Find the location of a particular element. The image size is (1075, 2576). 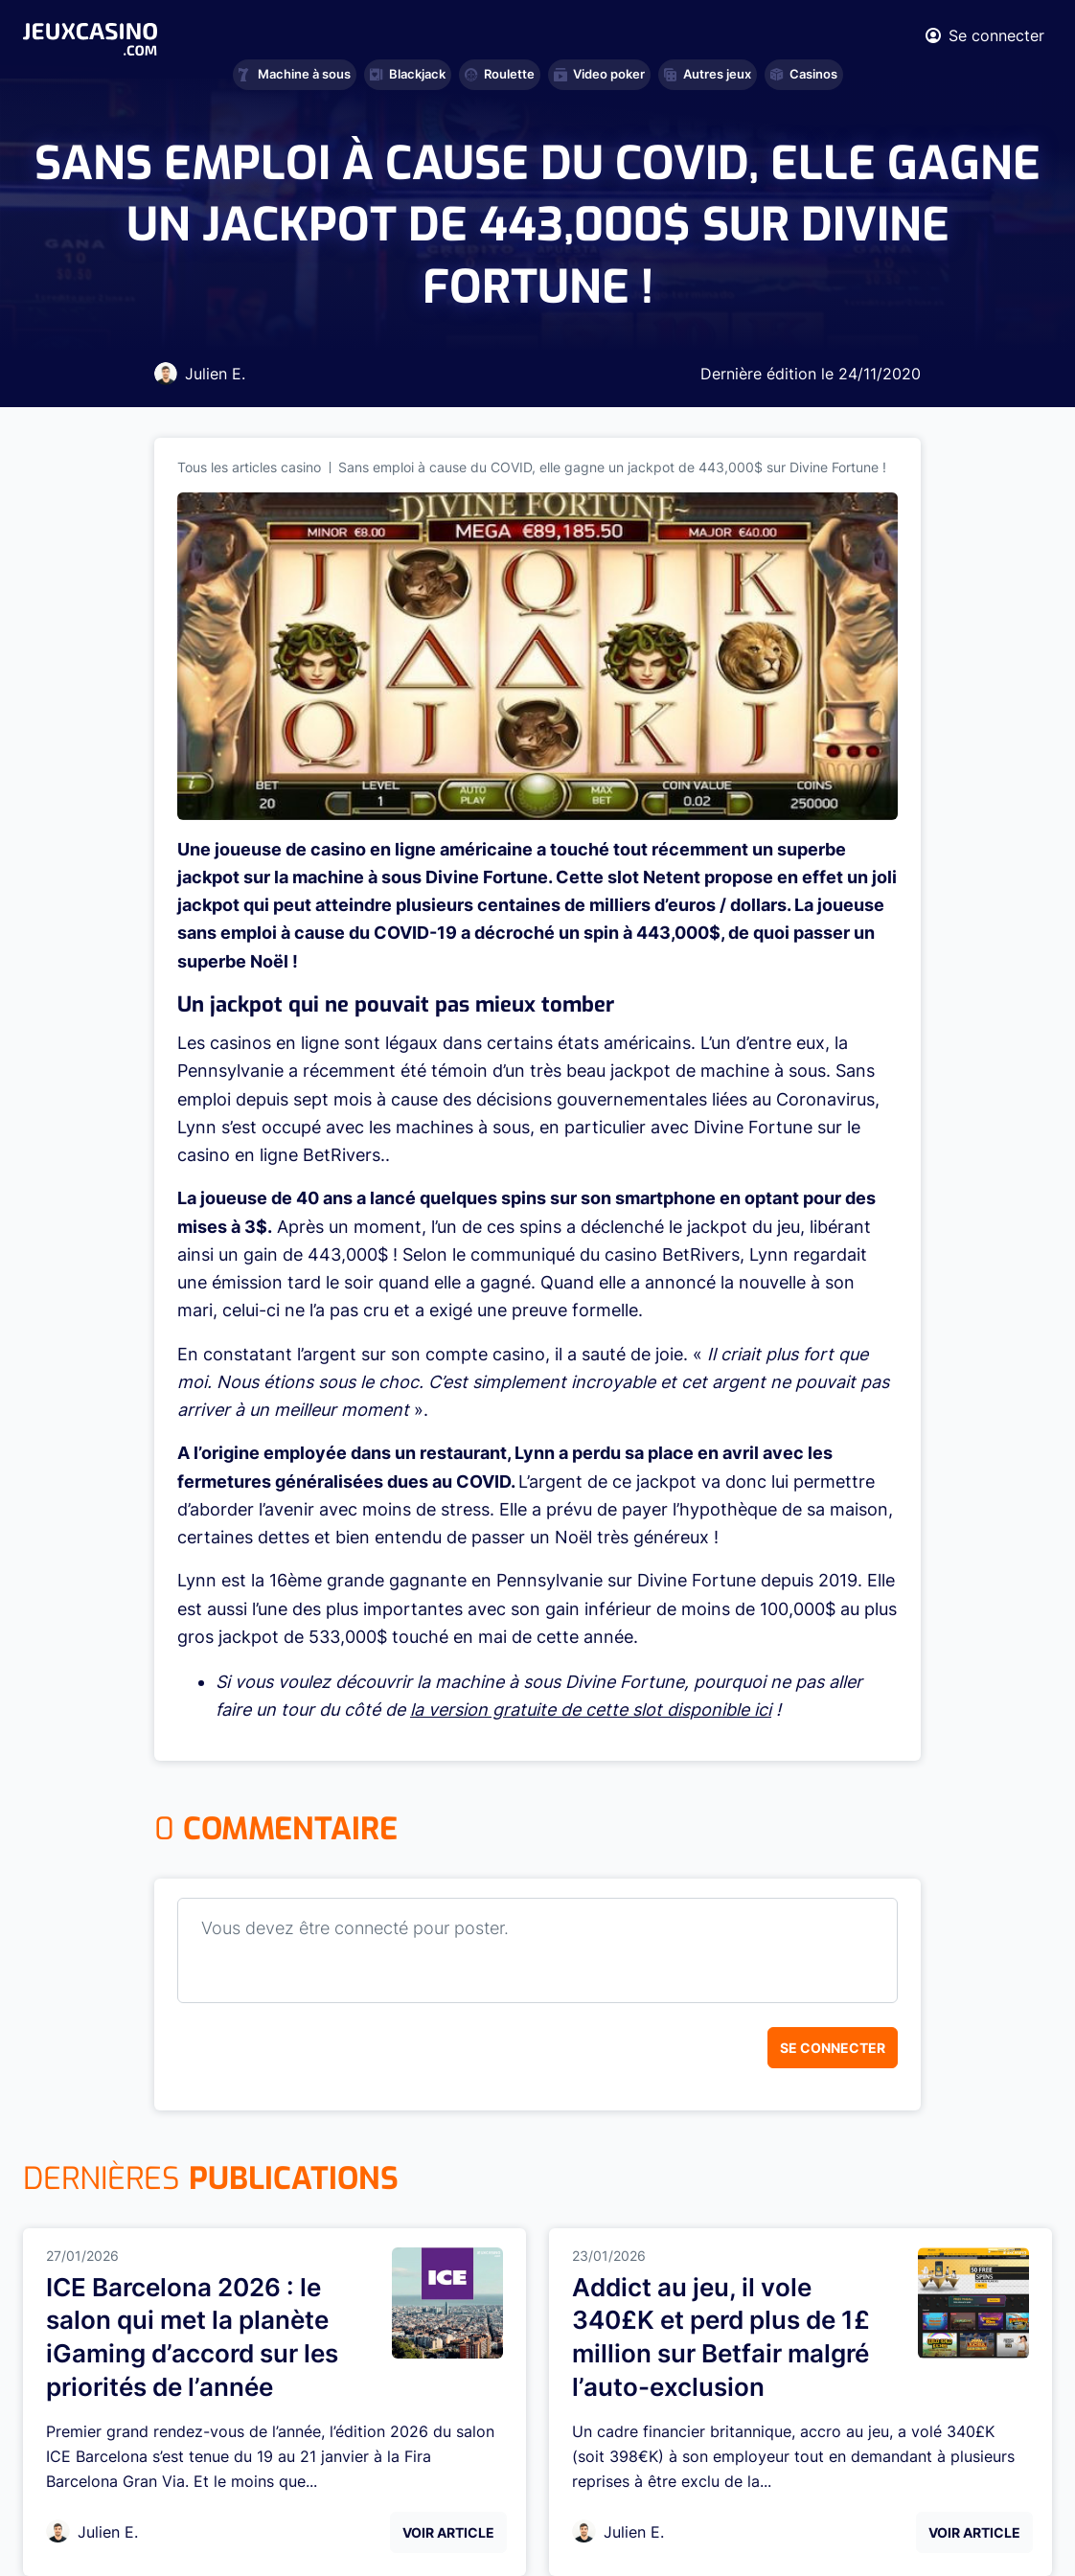

Machine à sous is located at coordinates (295, 73).